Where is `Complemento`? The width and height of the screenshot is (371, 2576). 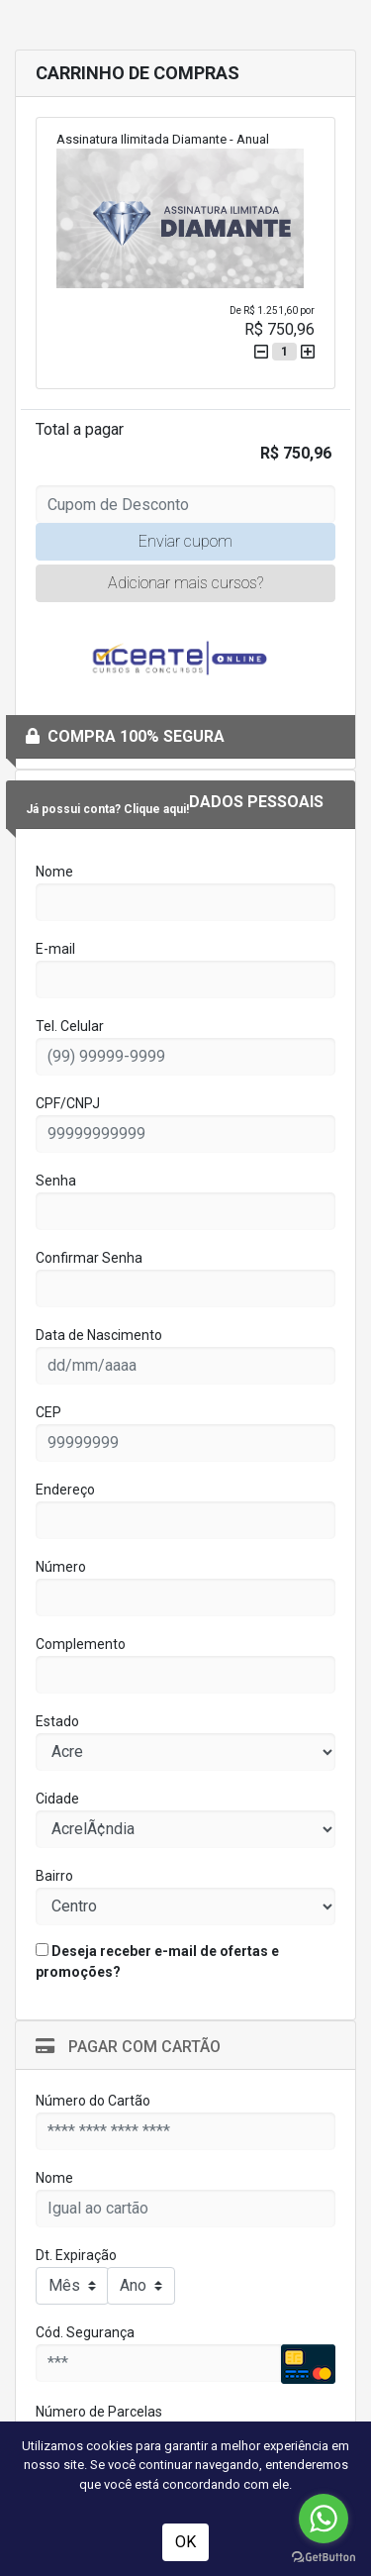
Complemento is located at coordinates (81, 1644).